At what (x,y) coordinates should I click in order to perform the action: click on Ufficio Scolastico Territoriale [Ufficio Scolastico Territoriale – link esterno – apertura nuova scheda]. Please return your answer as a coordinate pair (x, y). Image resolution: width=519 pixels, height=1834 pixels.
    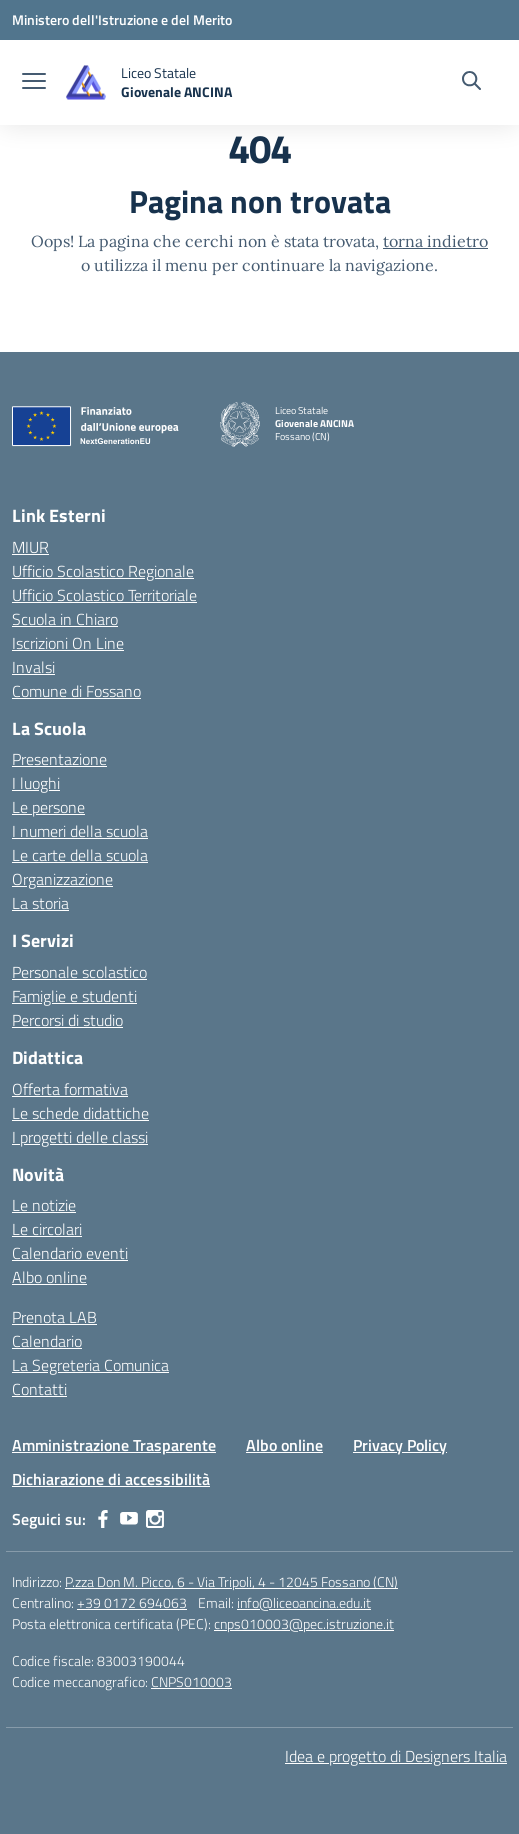
    Looking at the image, I should click on (104, 595).